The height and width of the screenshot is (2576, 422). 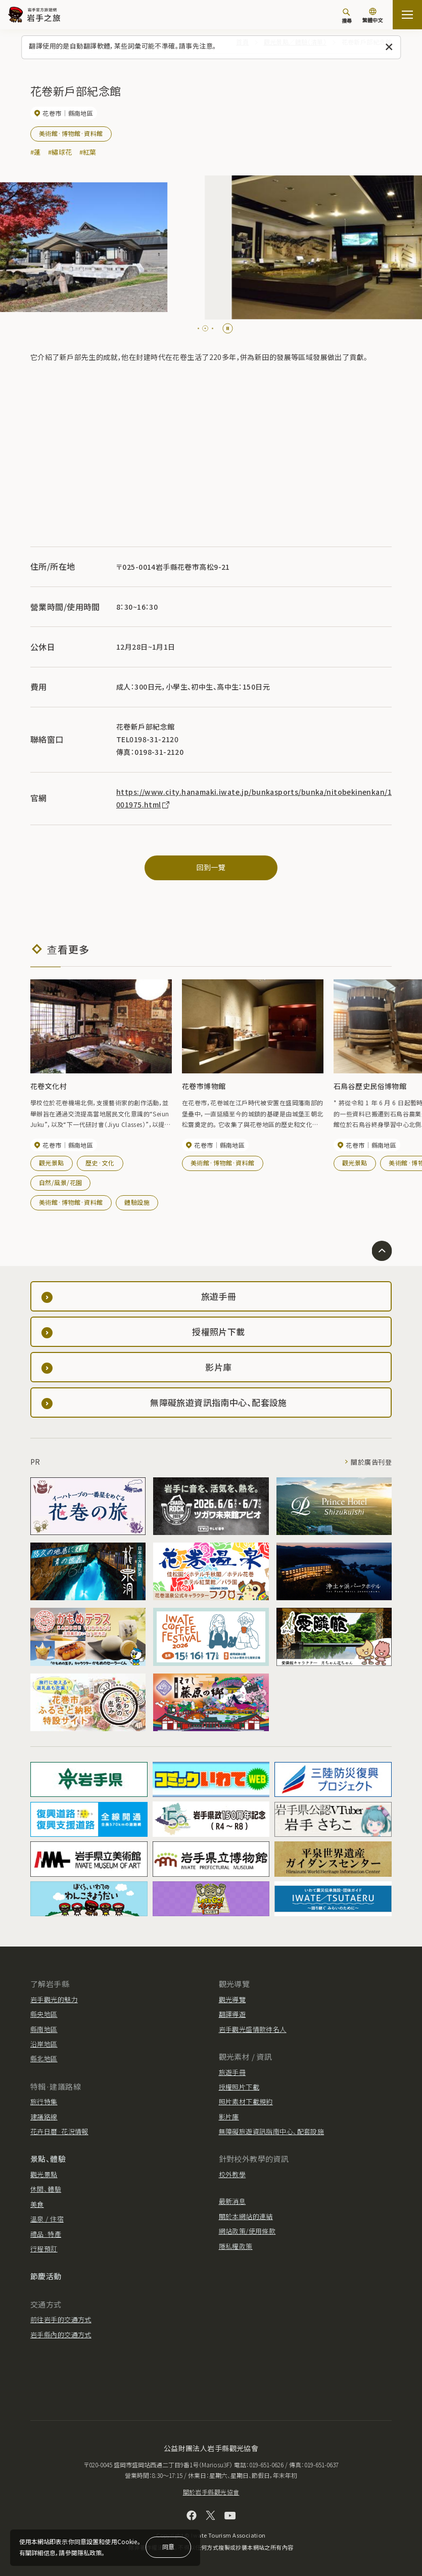 I want to click on [tab], so click(x=198, y=328).